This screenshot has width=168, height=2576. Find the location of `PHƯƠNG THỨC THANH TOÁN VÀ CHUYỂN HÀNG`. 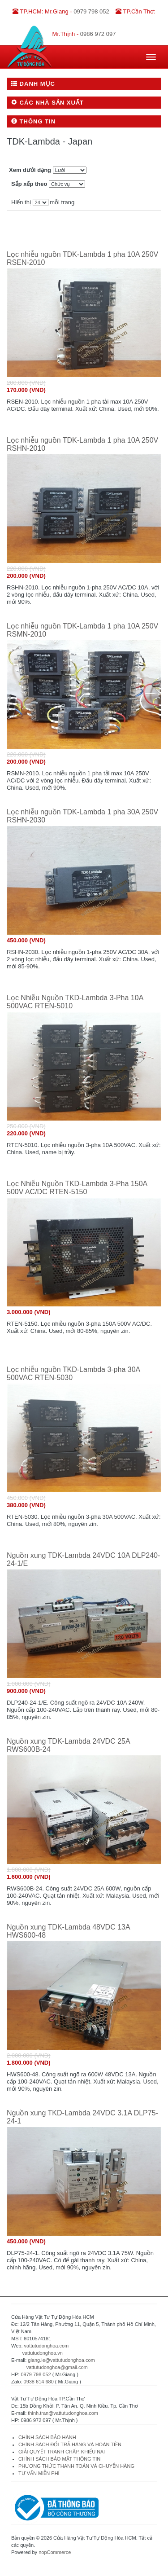

PHƯƠNG THỨC THANH TOÁN VÀ CHUYỂN HÀNG is located at coordinates (76, 2466).